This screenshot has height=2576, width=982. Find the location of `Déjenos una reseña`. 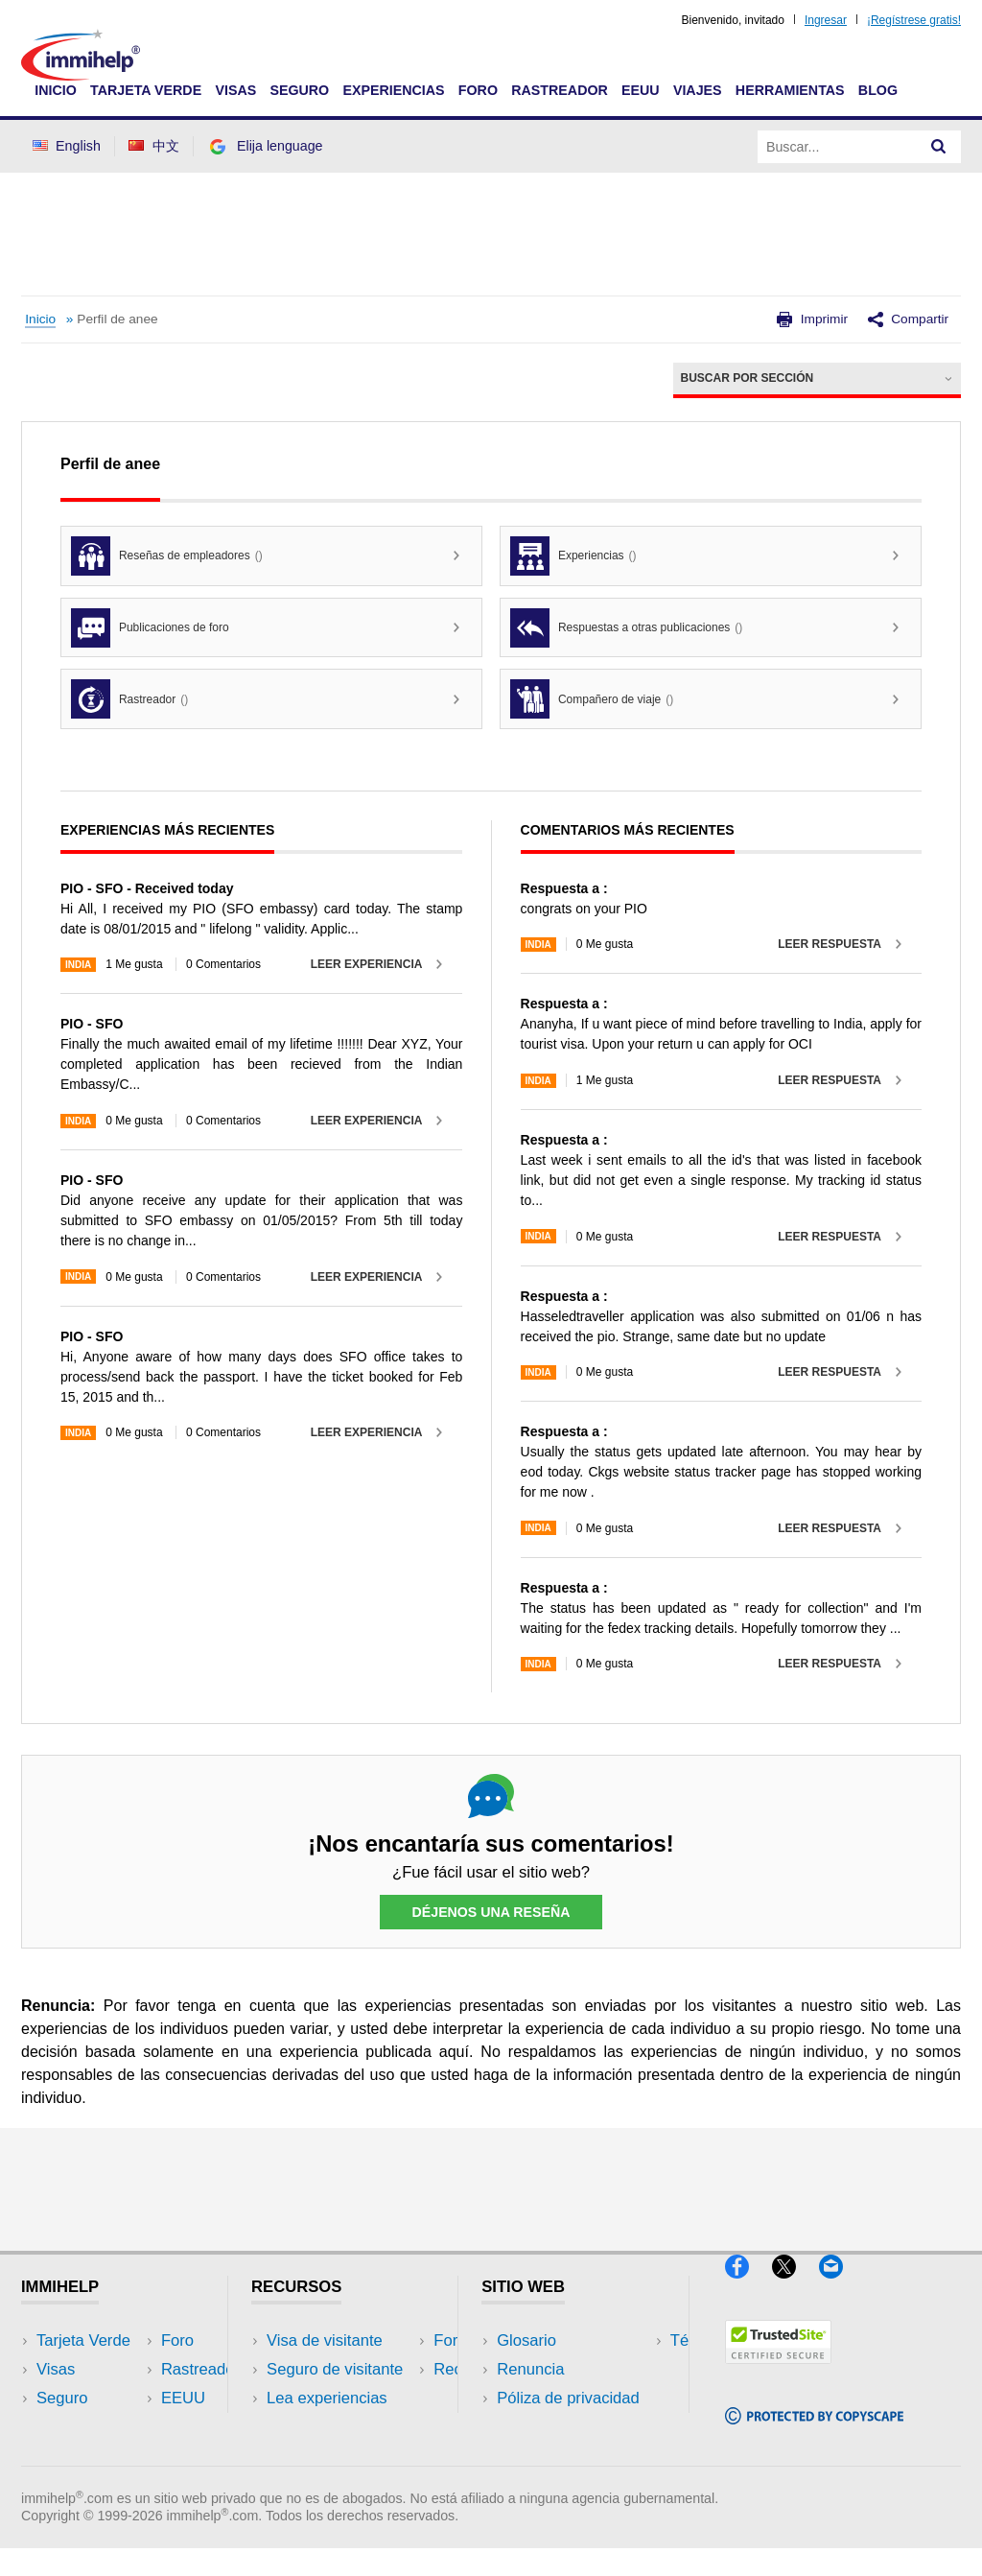

Déjenos una reseña is located at coordinates (491, 1912).